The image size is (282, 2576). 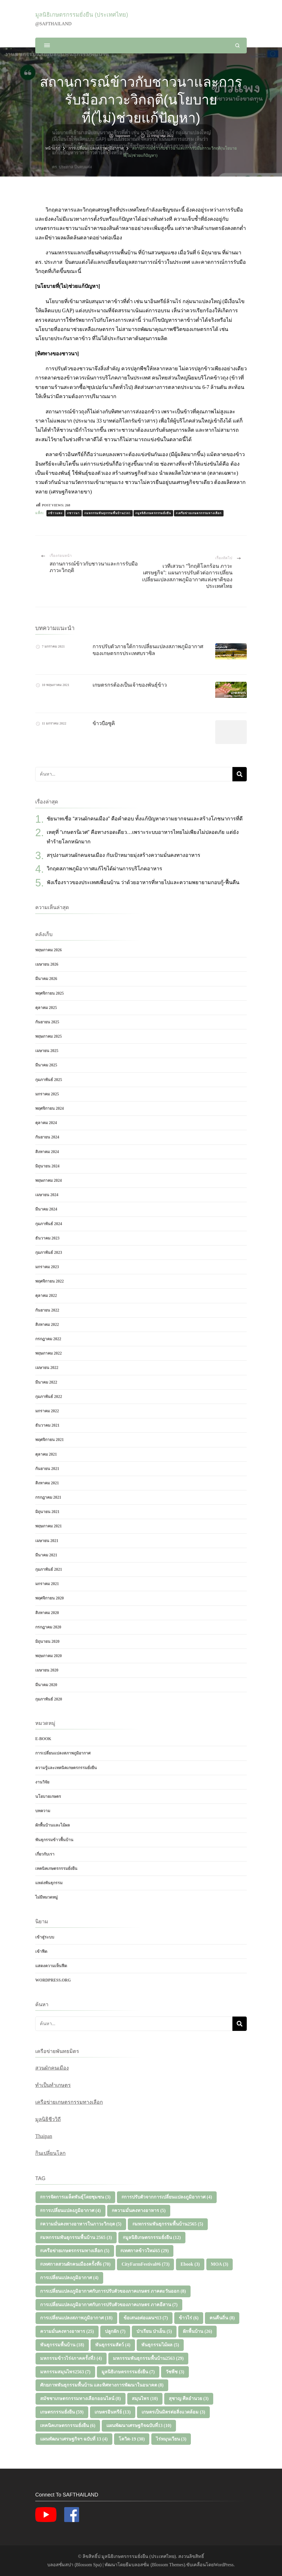 I want to click on มหกรรมพันธุกรรมพื้นบ้าน2563 [มหกรรมพันธุกรรมพื้นบ้าน2563 (29 รายการ)], so click(x=148, y=2358).